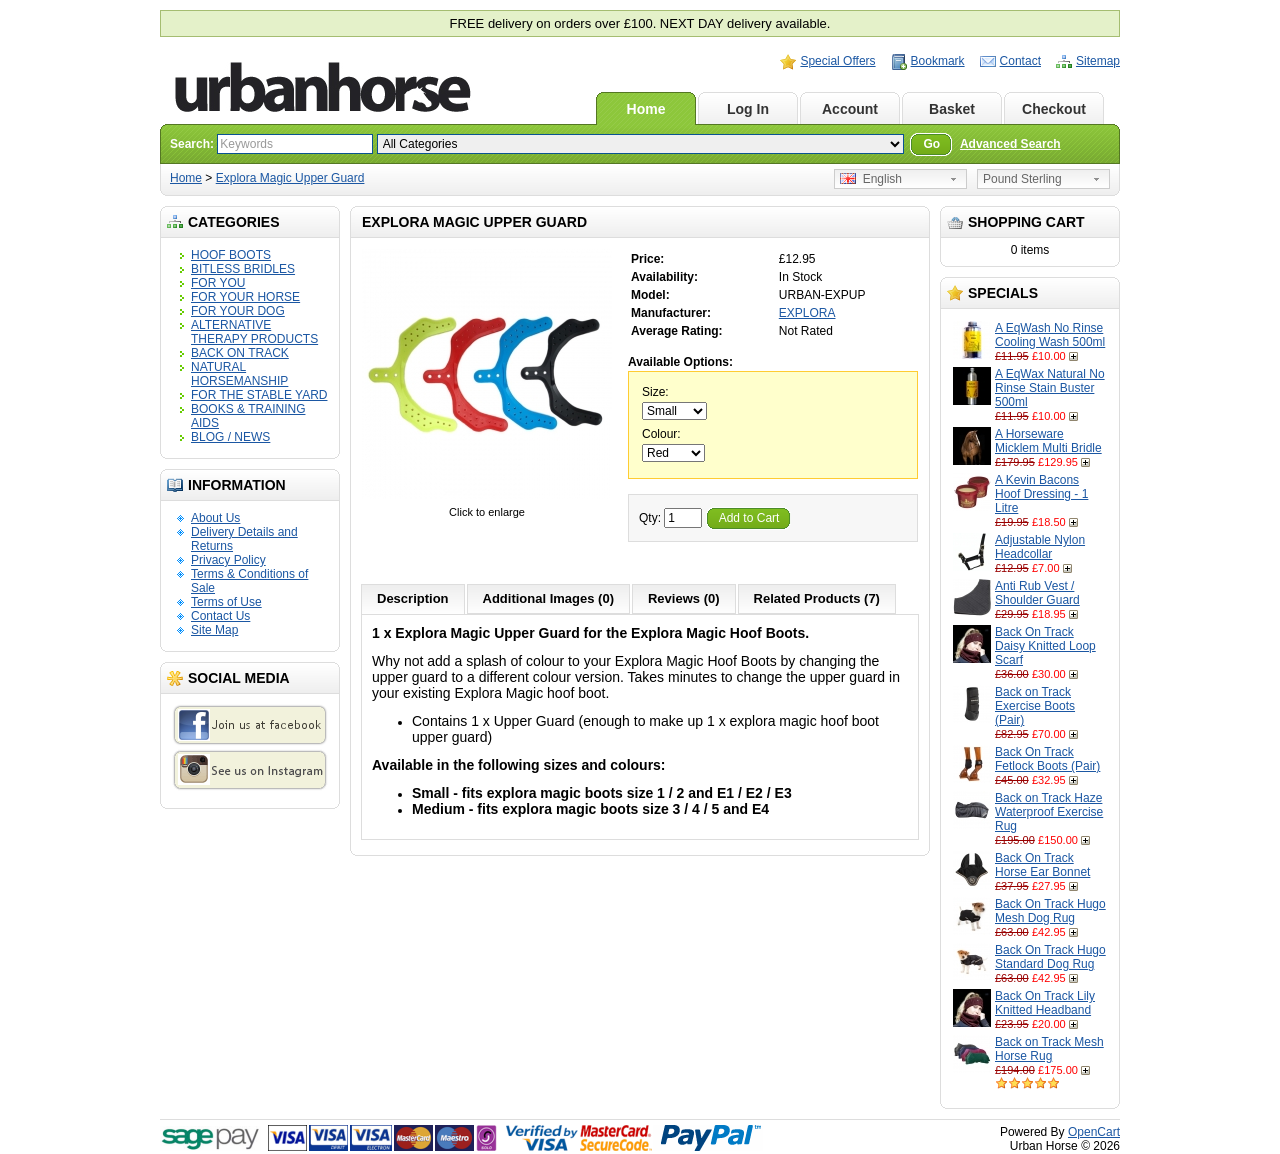  I want to click on BACK ON TRACK, so click(240, 353).